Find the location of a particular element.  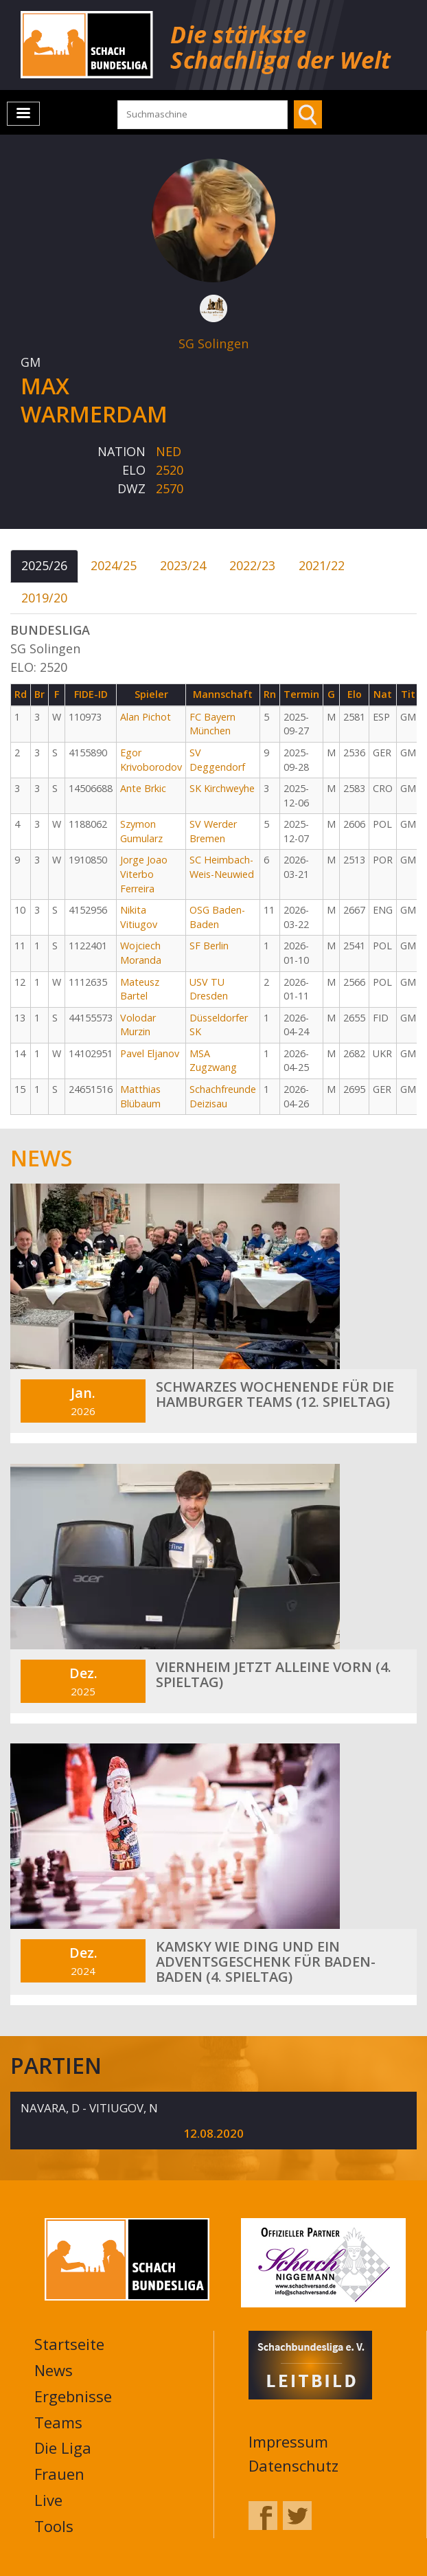

SC Heimbach-Weis-Neuwied is located at coordinates (221, 867).